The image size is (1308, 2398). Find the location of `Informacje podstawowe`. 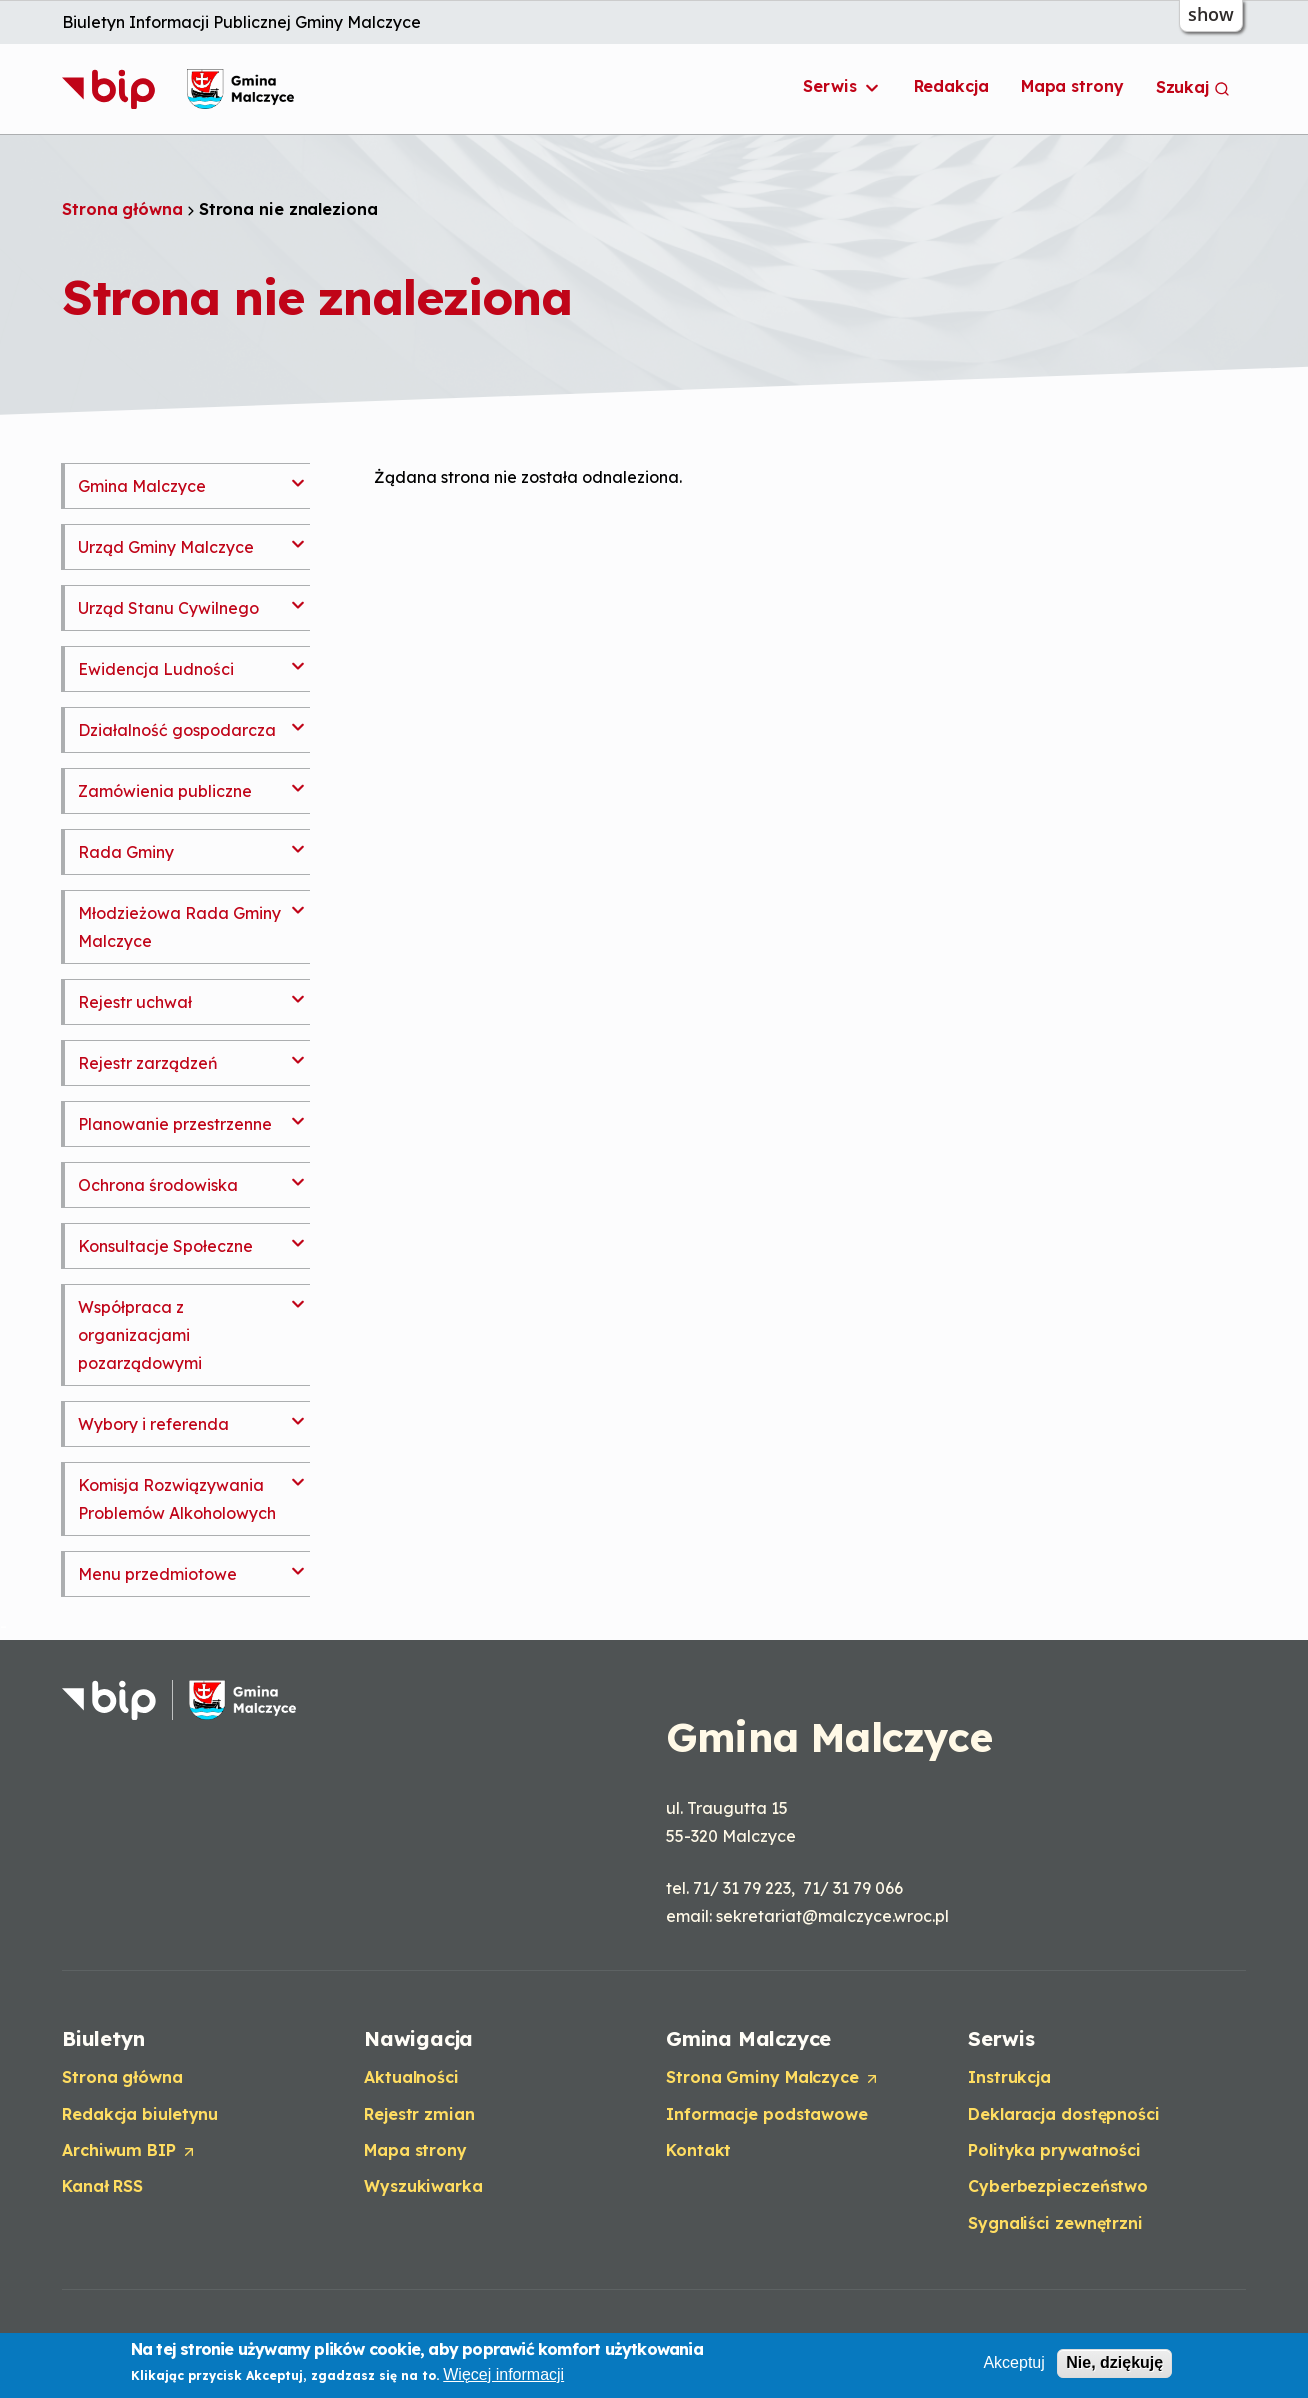

Informacje podstawowe is located at coordinates (767, 2114).